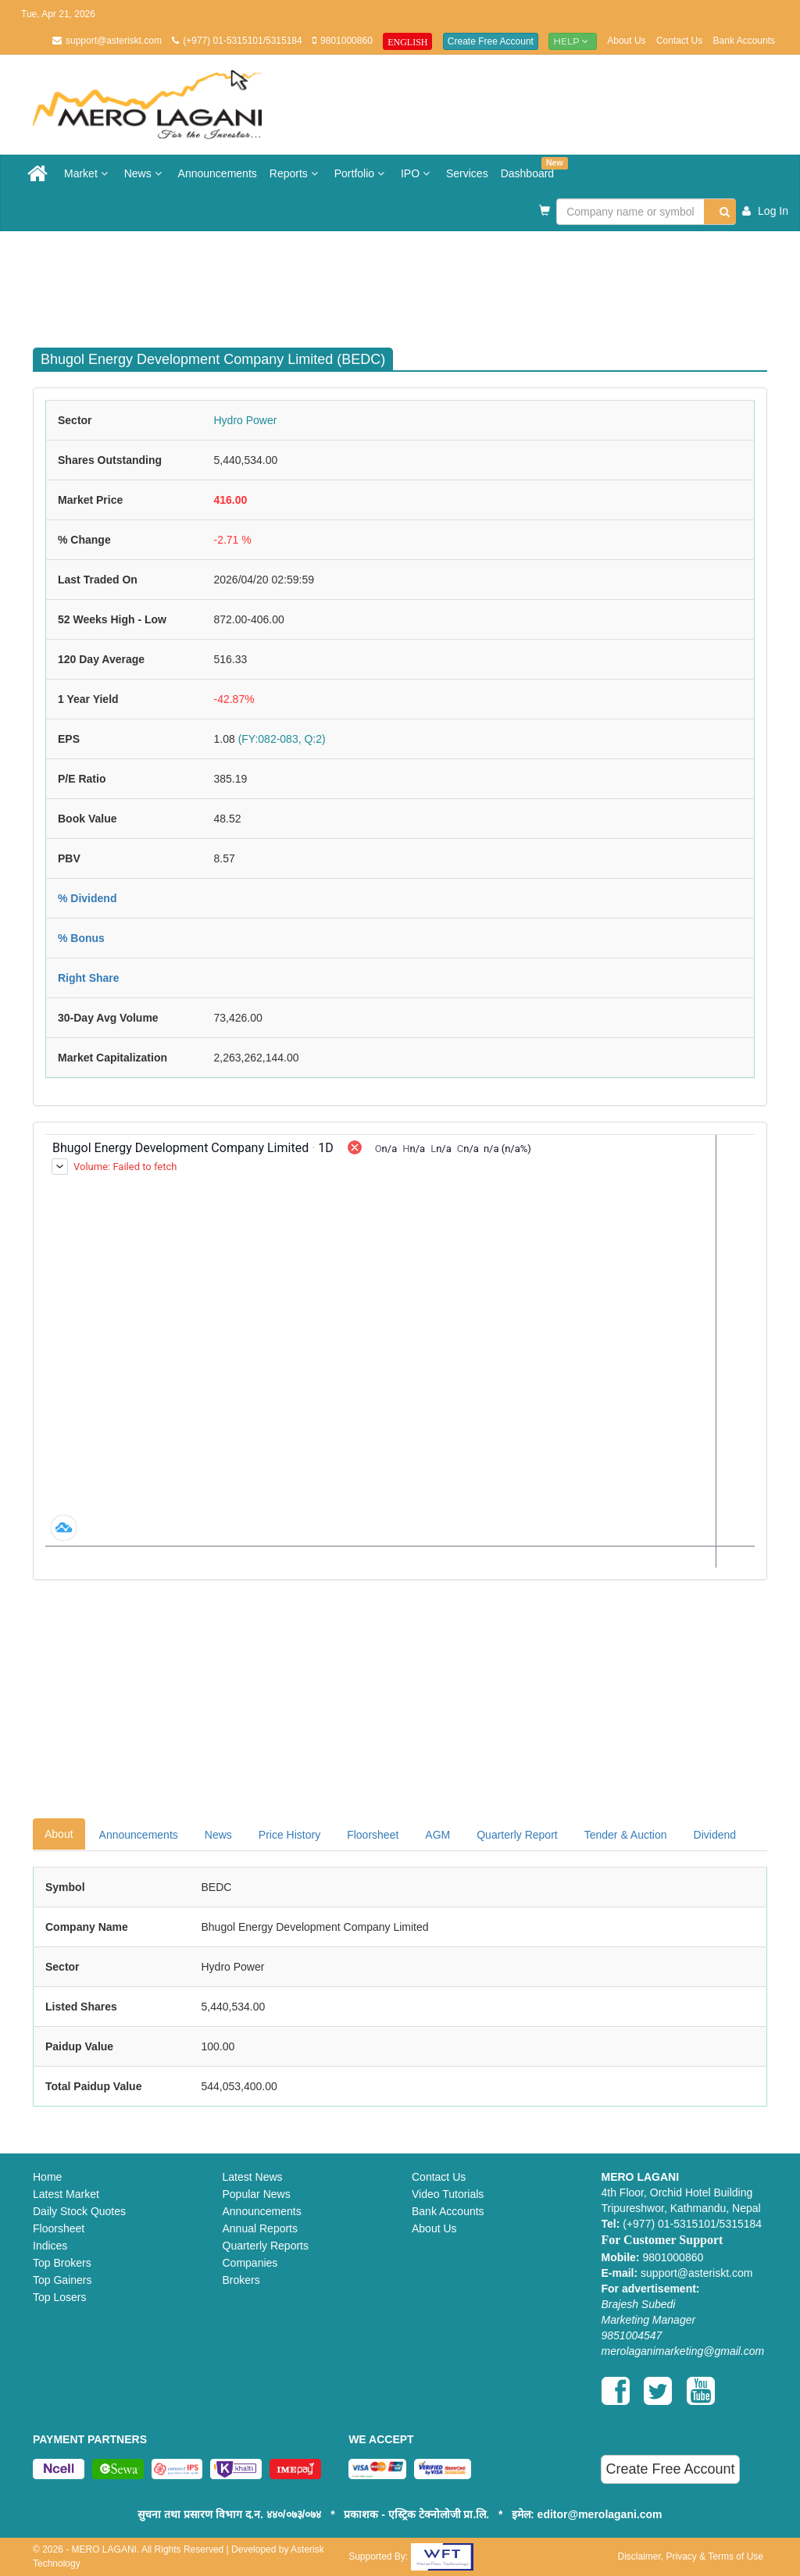 The width and height of the screenshot is (800, 2576). Describe the element at coordinates (372, 1835) in the screenshot. I see `Floorsheet` at that location.